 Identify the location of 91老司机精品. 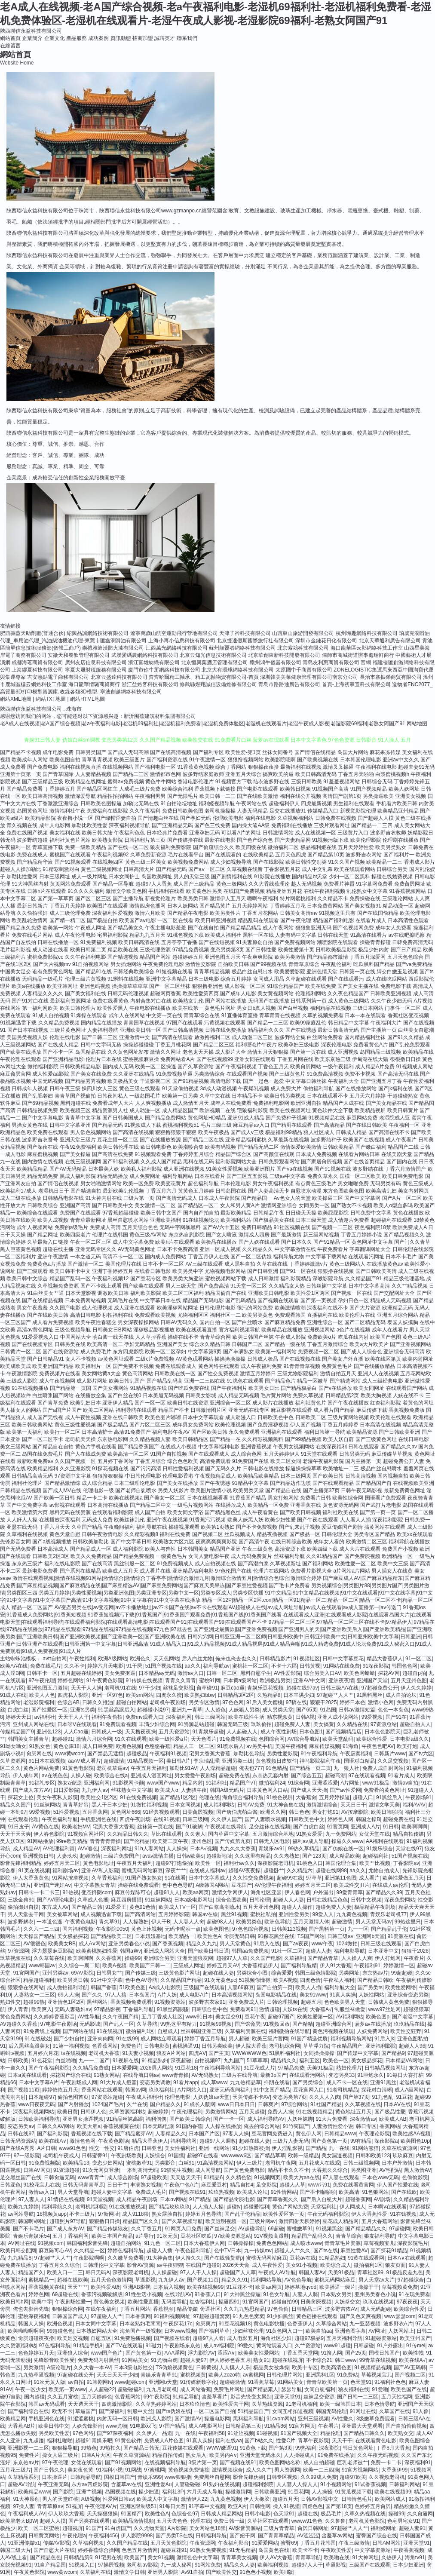
(342, 2090).